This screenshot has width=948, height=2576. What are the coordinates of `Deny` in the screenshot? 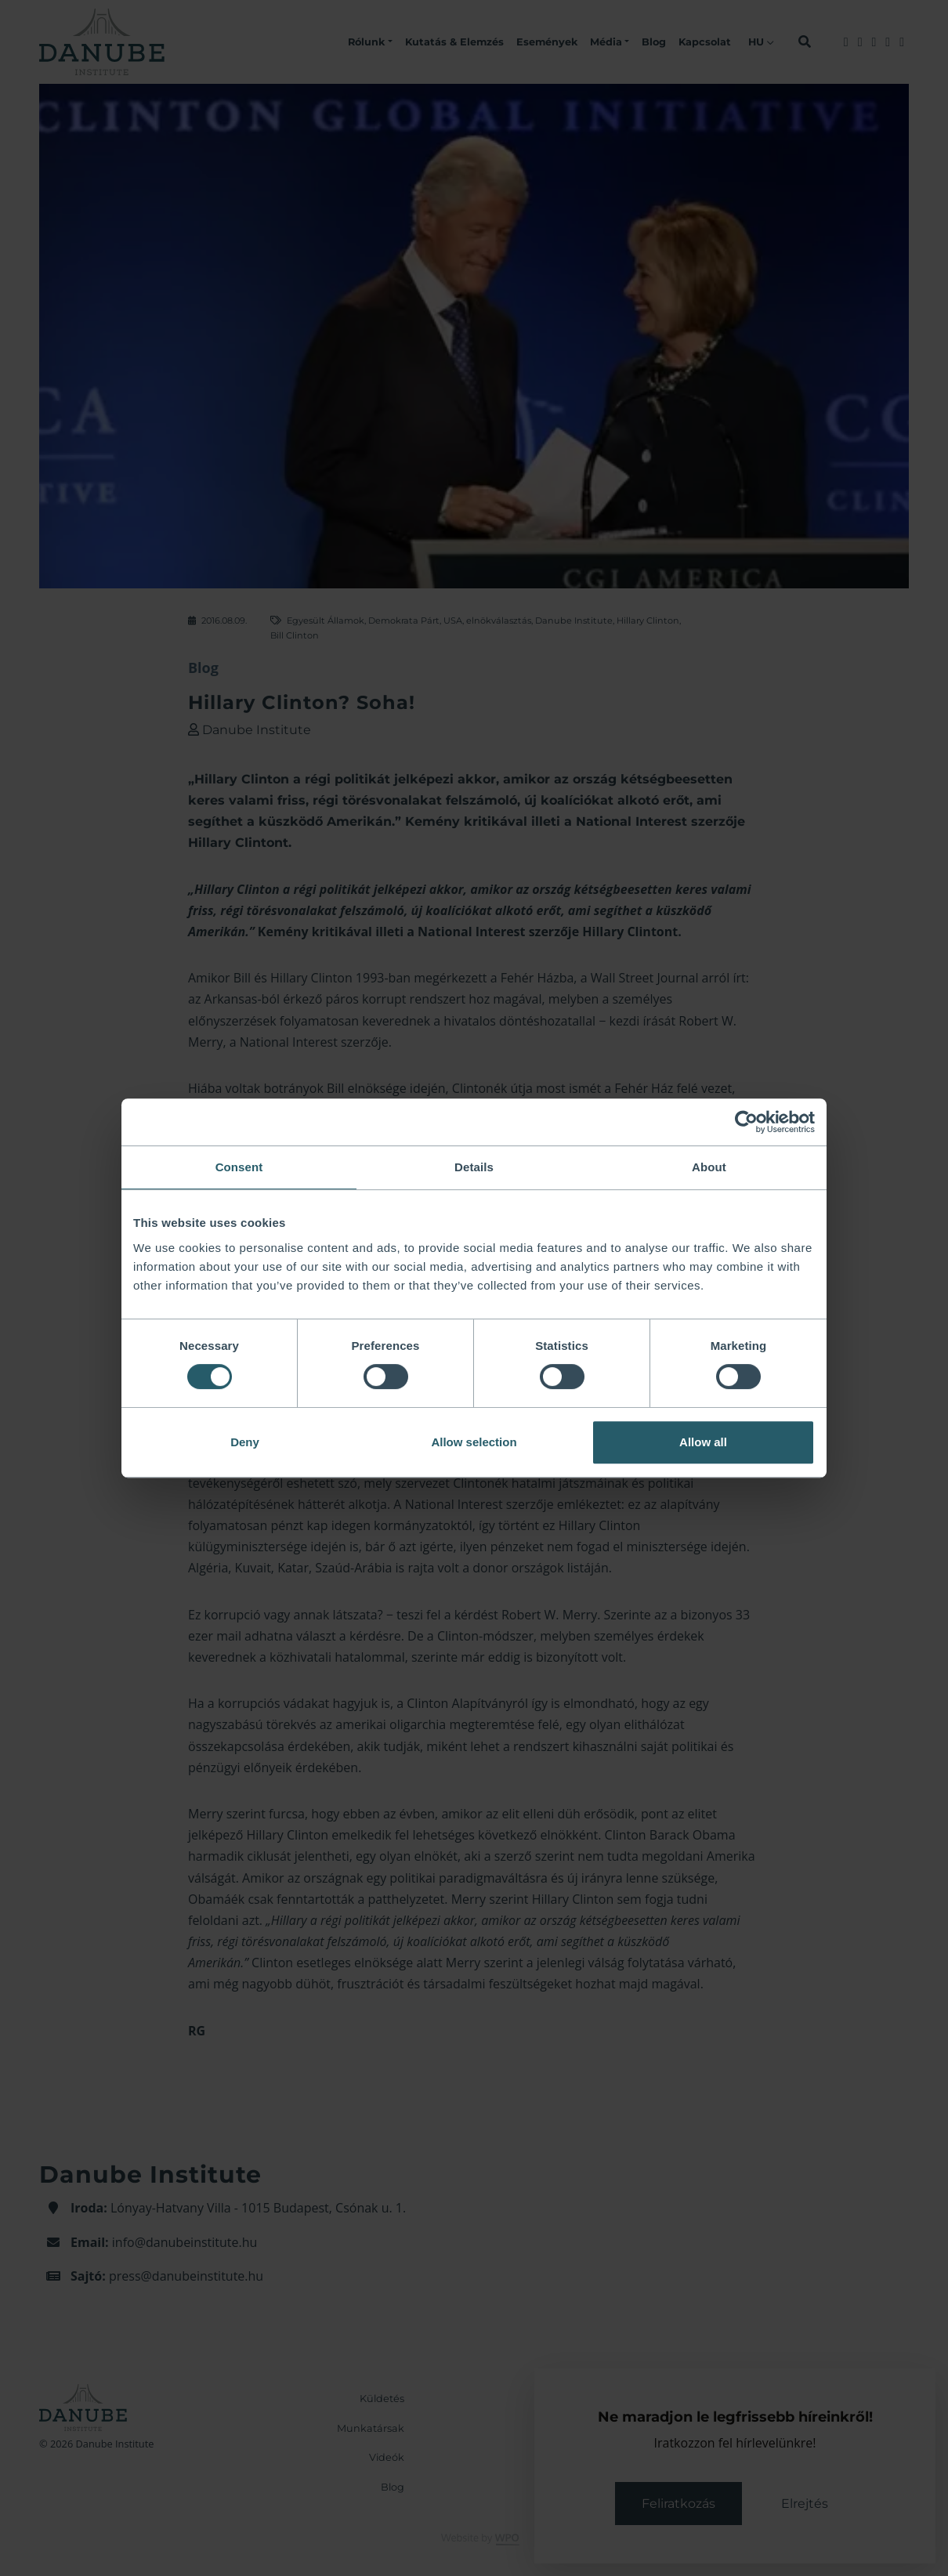 It's located at (244, 1442).